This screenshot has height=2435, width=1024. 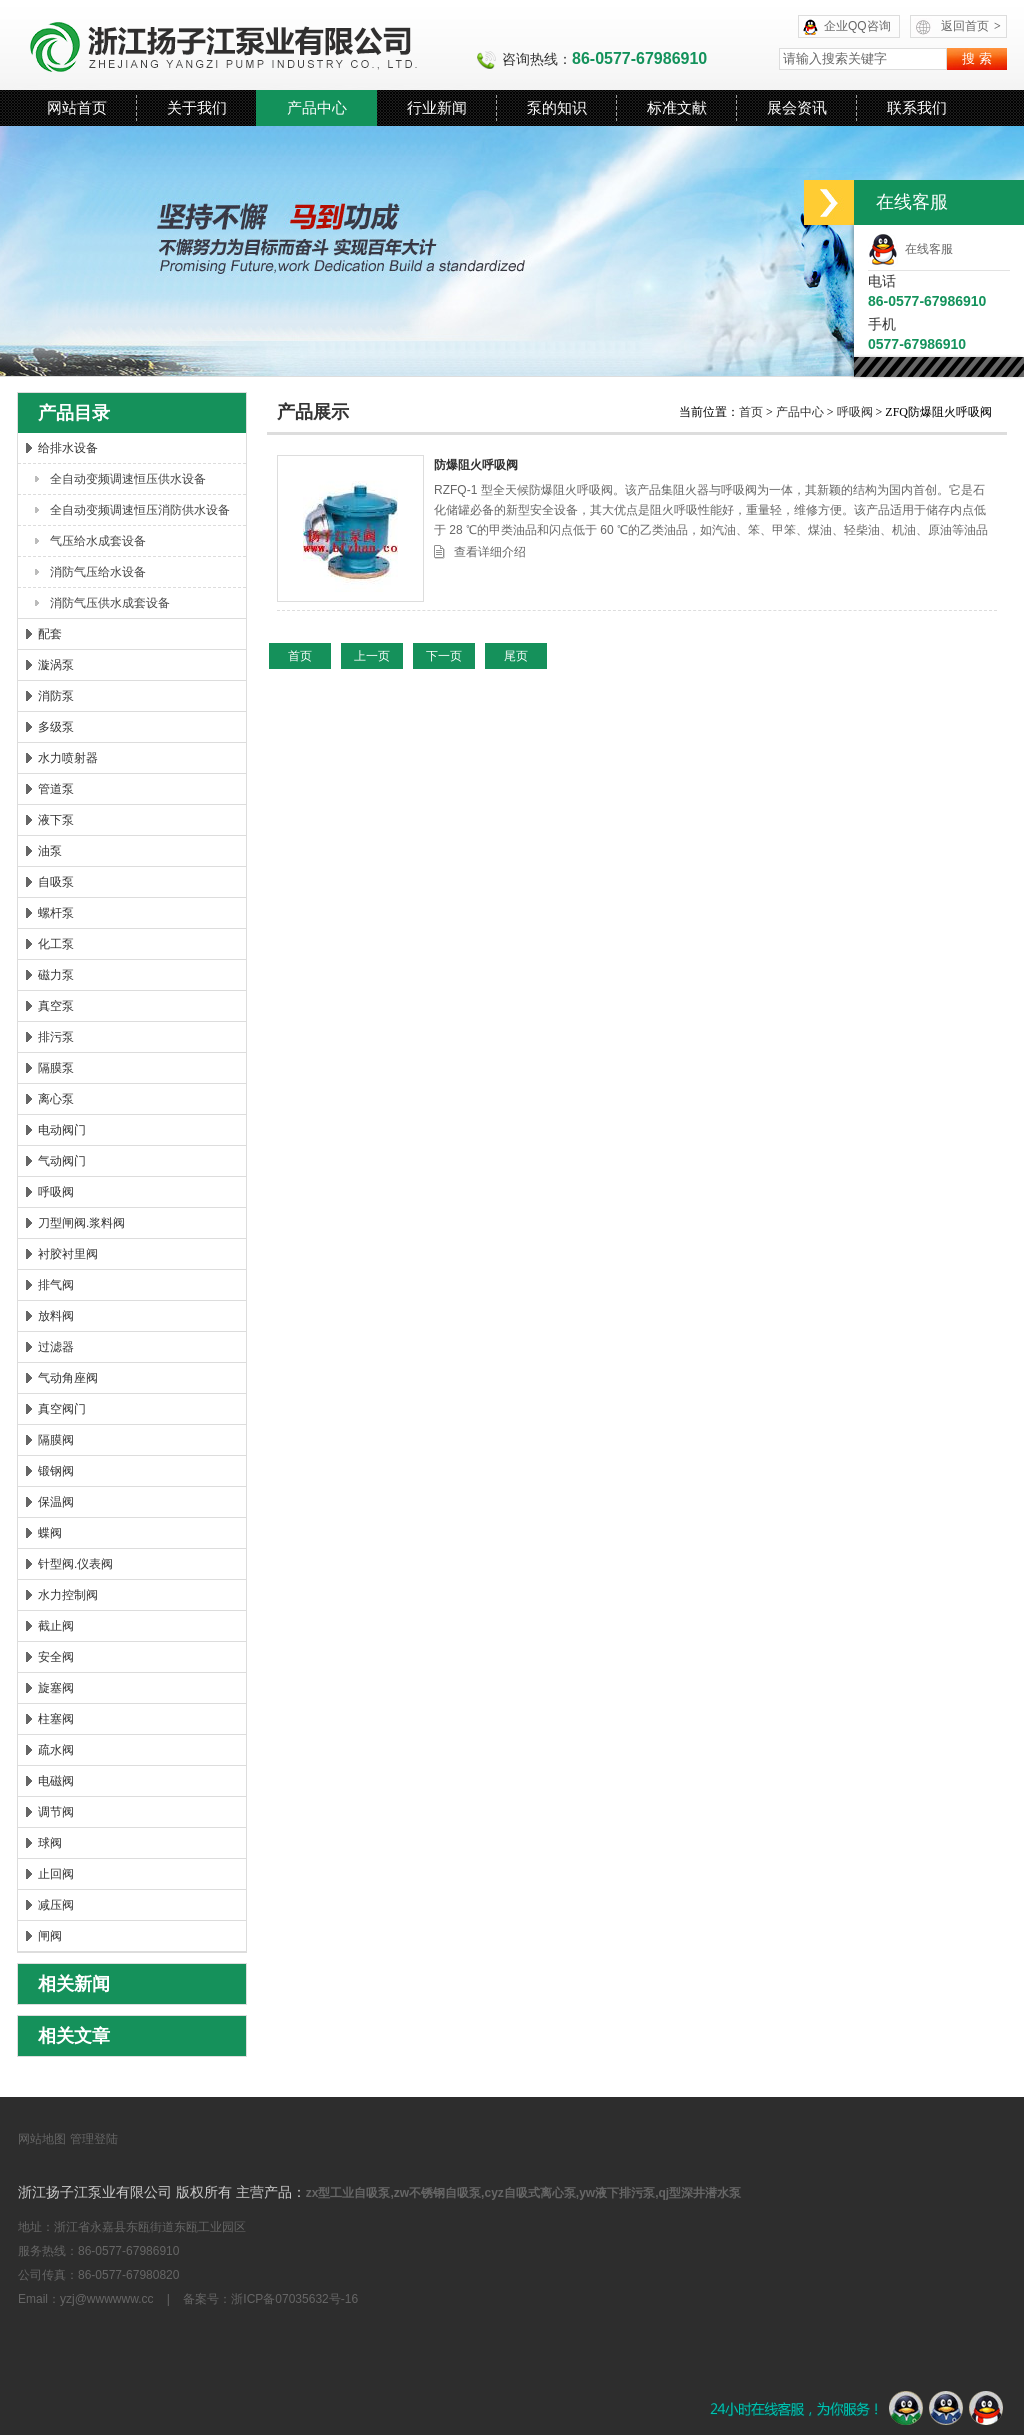 I want to click on 消防泵, so click(x=56, y=696).